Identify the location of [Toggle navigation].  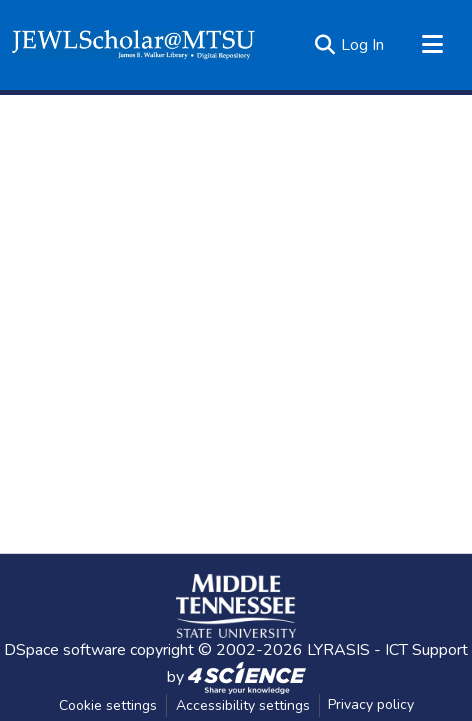
(432, 45).